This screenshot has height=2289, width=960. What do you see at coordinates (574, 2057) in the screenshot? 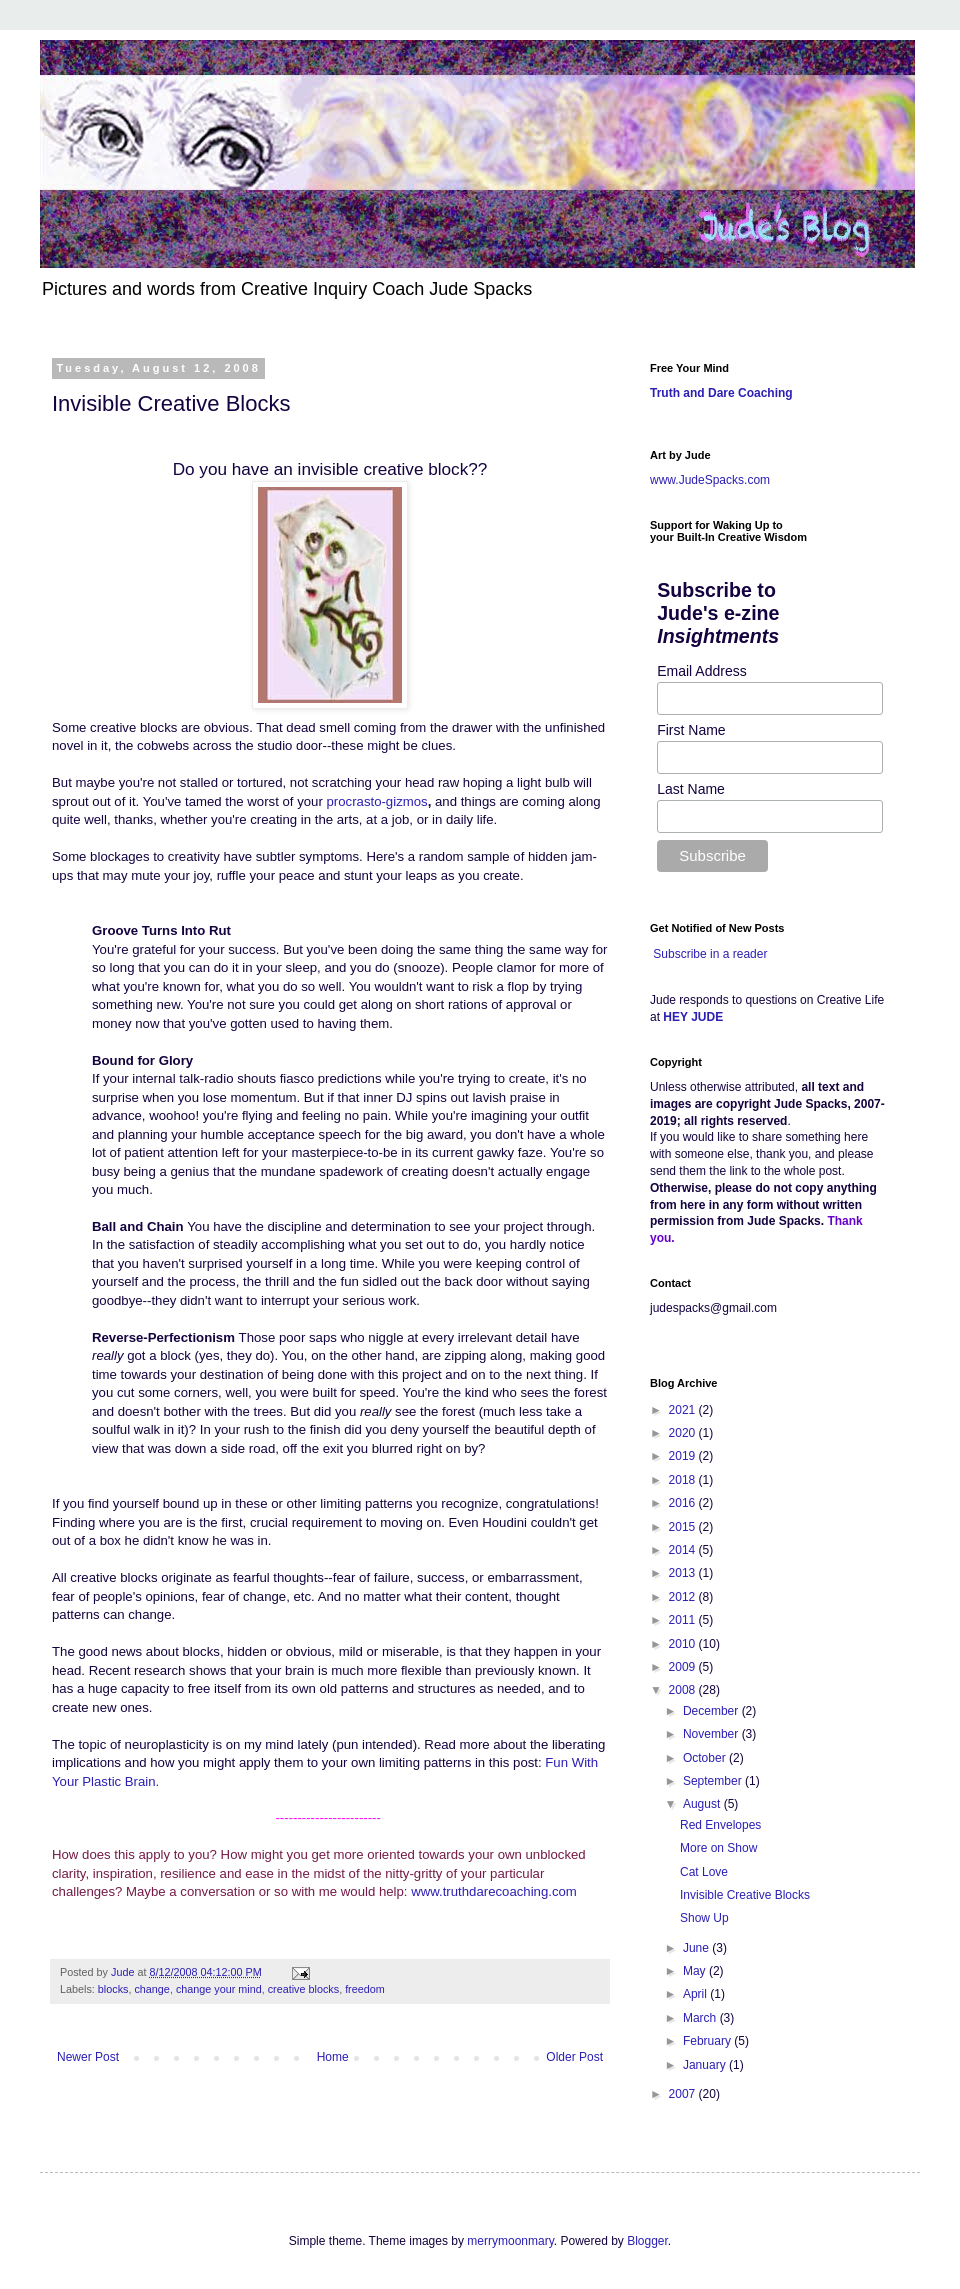
I see `Older Post` at bounding box center [574, 2057].